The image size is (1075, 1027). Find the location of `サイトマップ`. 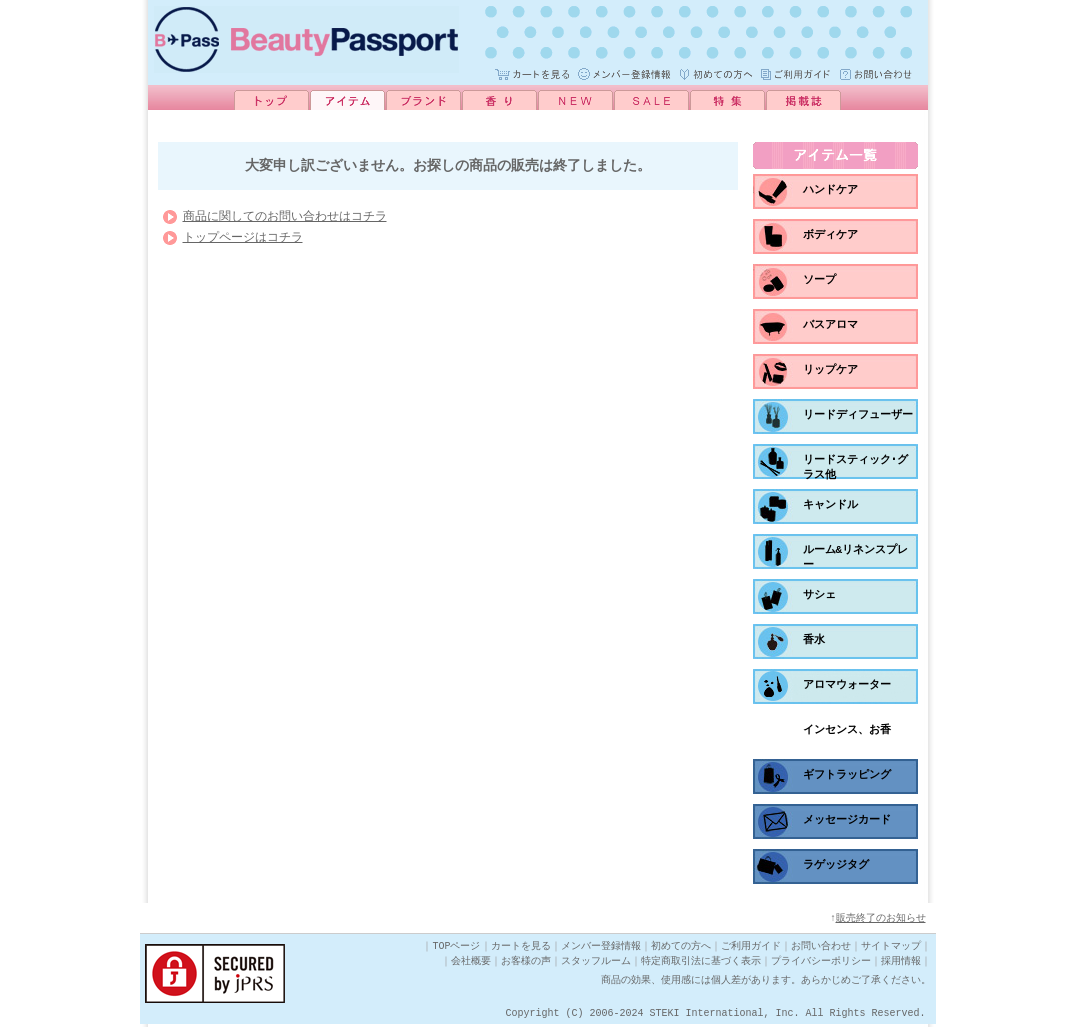

サイトマップ is located at coordinates (891, 949).